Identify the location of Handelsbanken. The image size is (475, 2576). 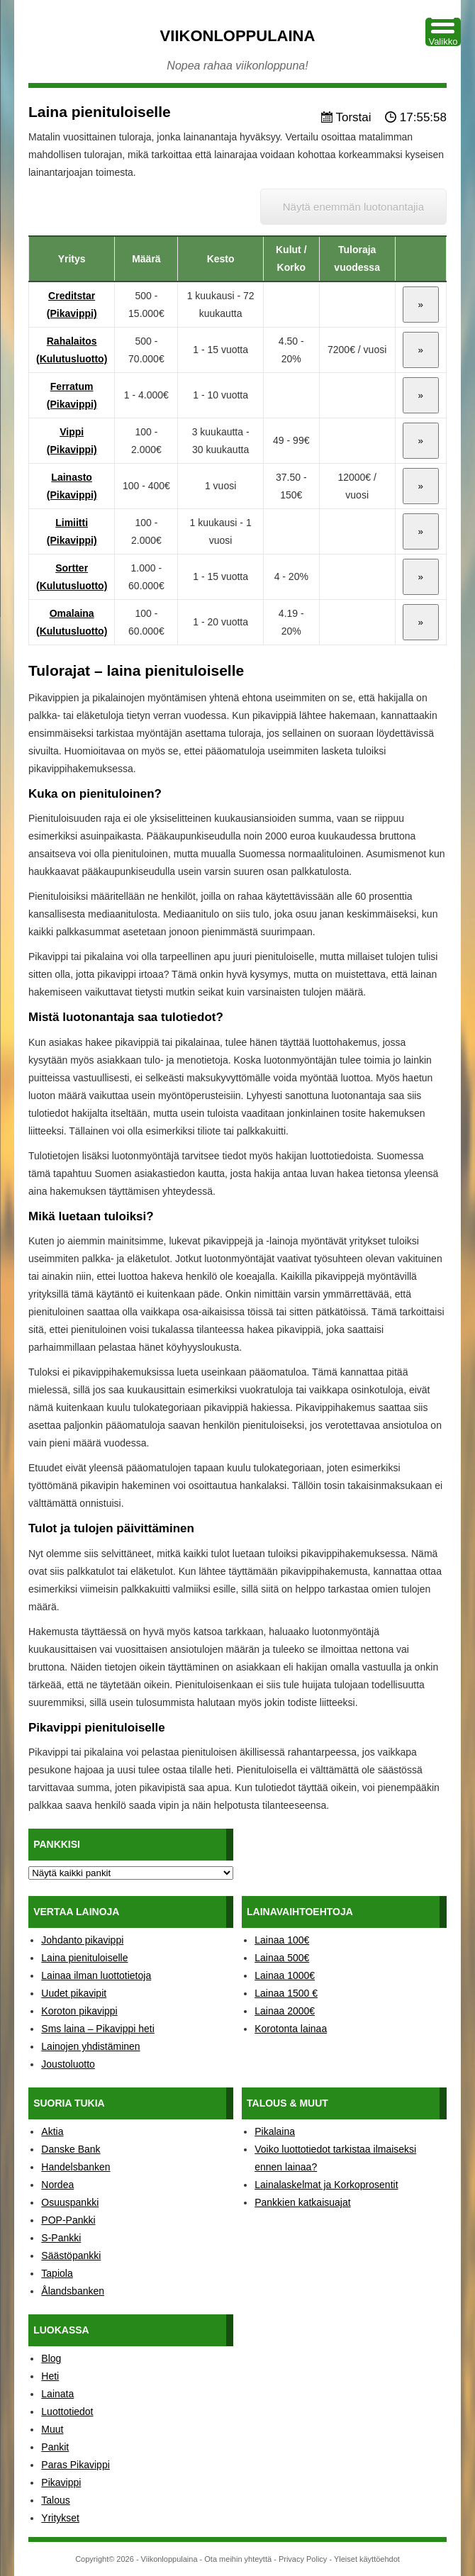
(75, 2167).